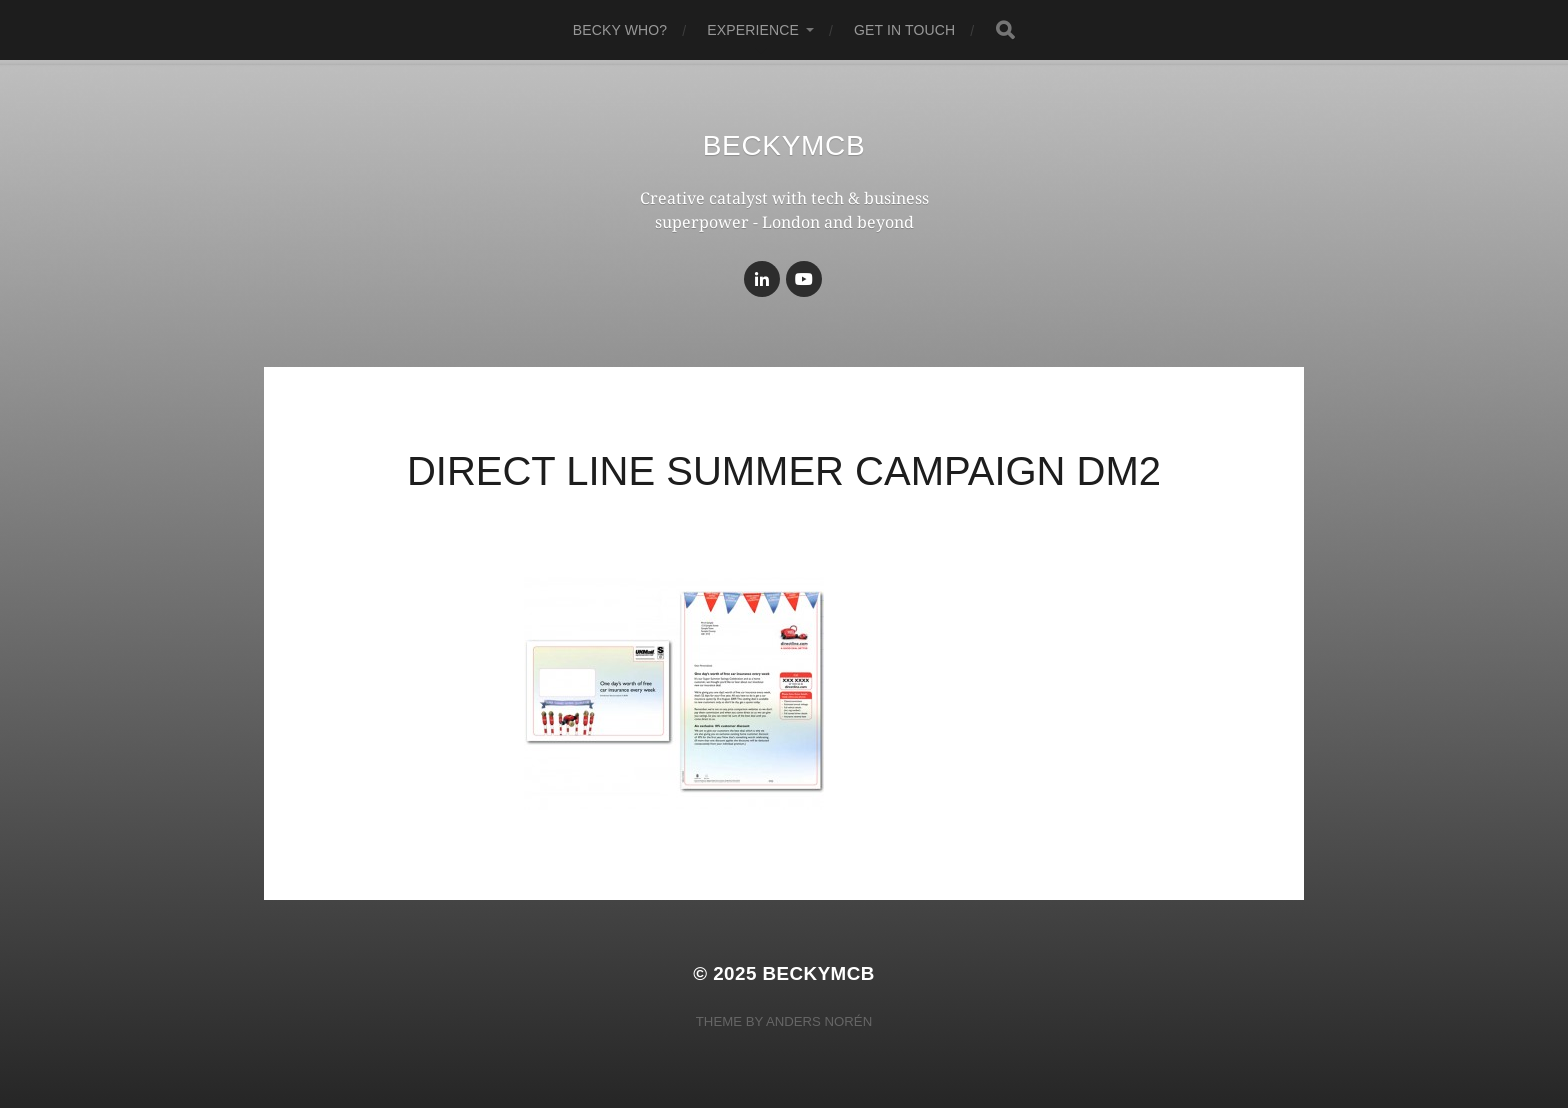 This screenshot has height=1108, width=1568. I want to click on experience, so click(753, 30).